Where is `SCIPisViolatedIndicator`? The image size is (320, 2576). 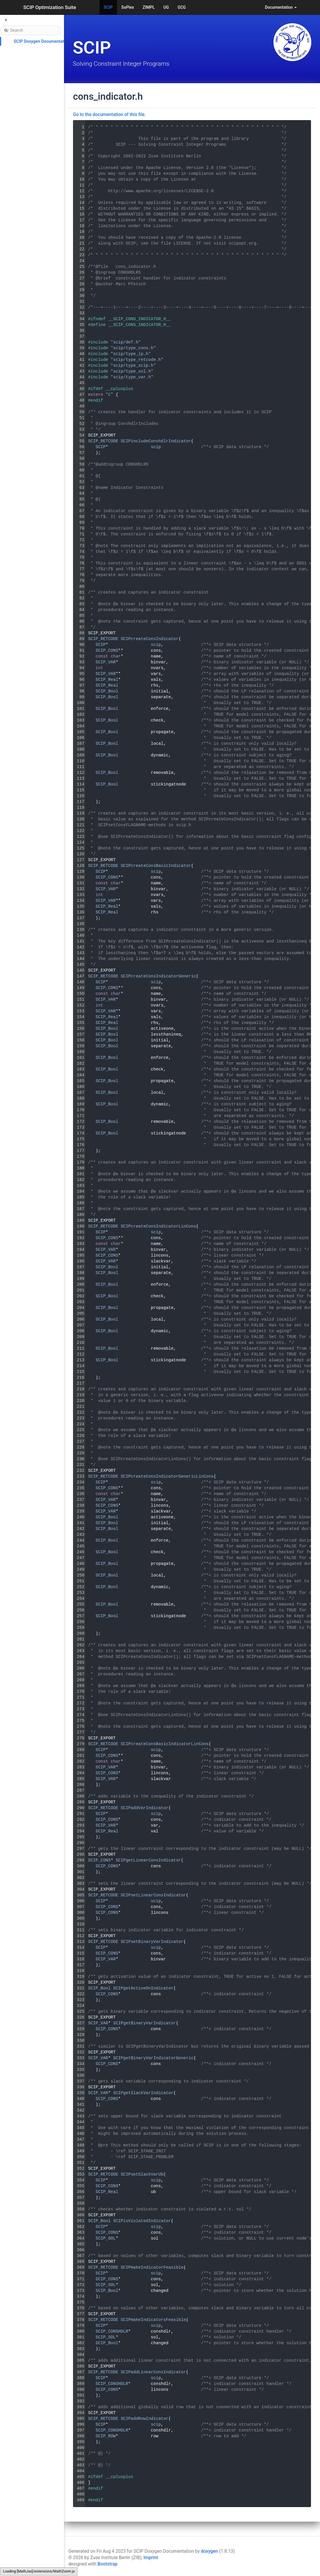
SCIPisViolatedIndicator is located at coordinates (142, 2221).